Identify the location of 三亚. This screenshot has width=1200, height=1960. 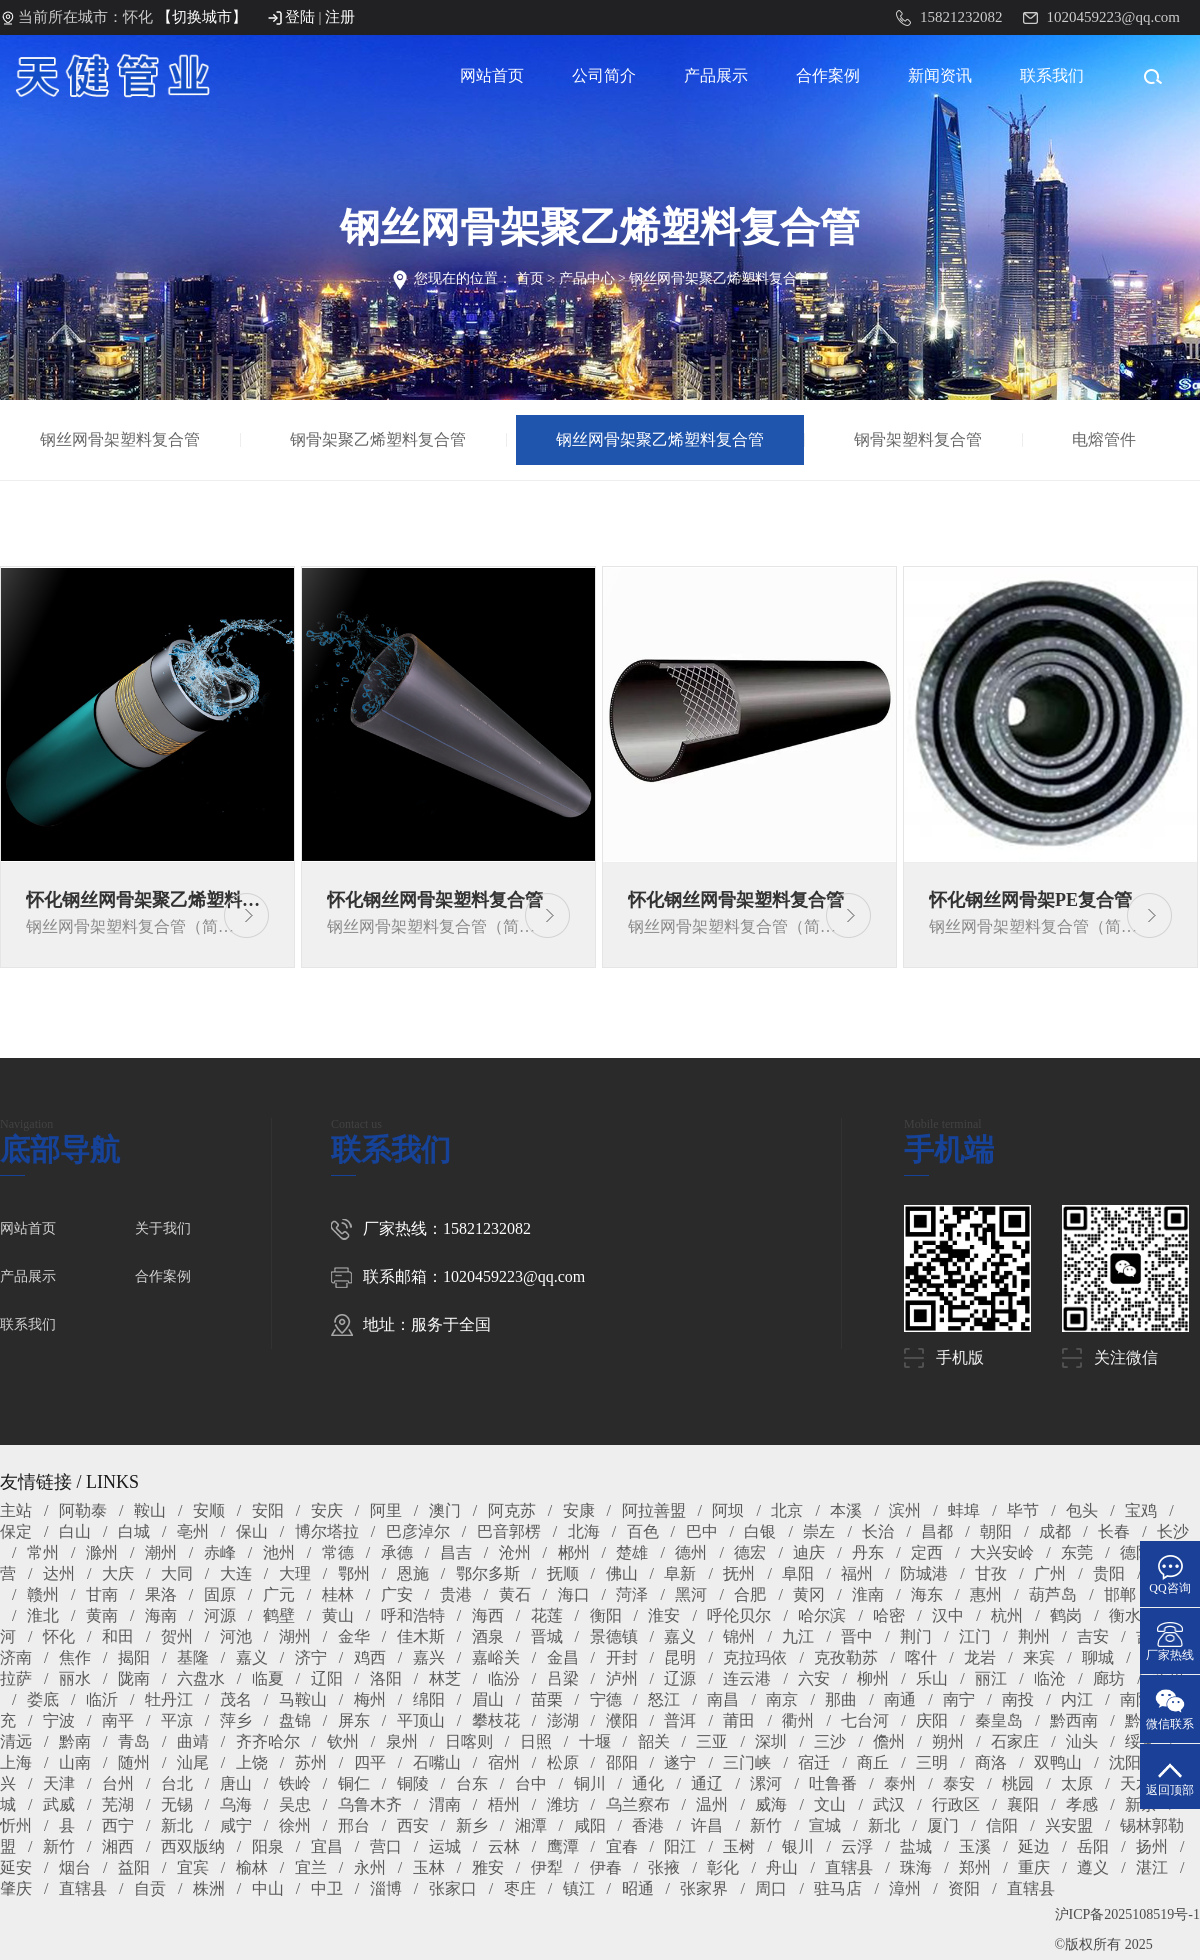
(712, 1741).